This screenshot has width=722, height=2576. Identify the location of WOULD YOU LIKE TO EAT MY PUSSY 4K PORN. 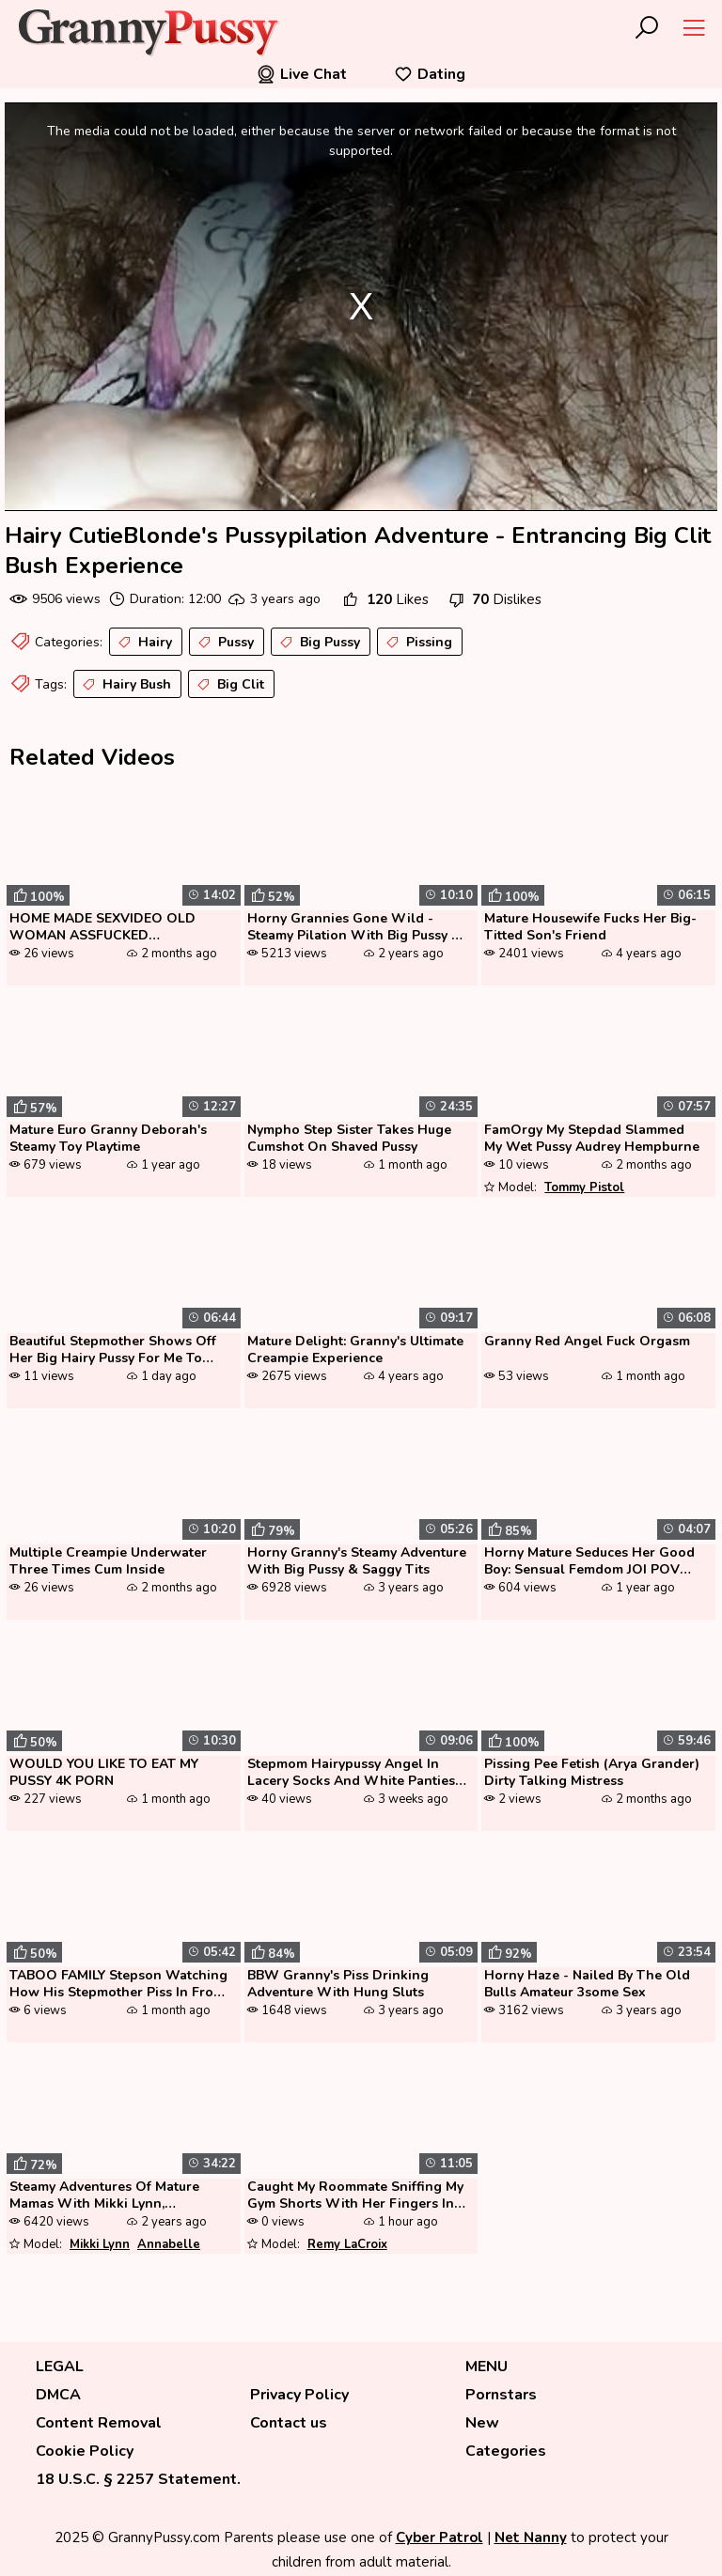
(103, 1773).